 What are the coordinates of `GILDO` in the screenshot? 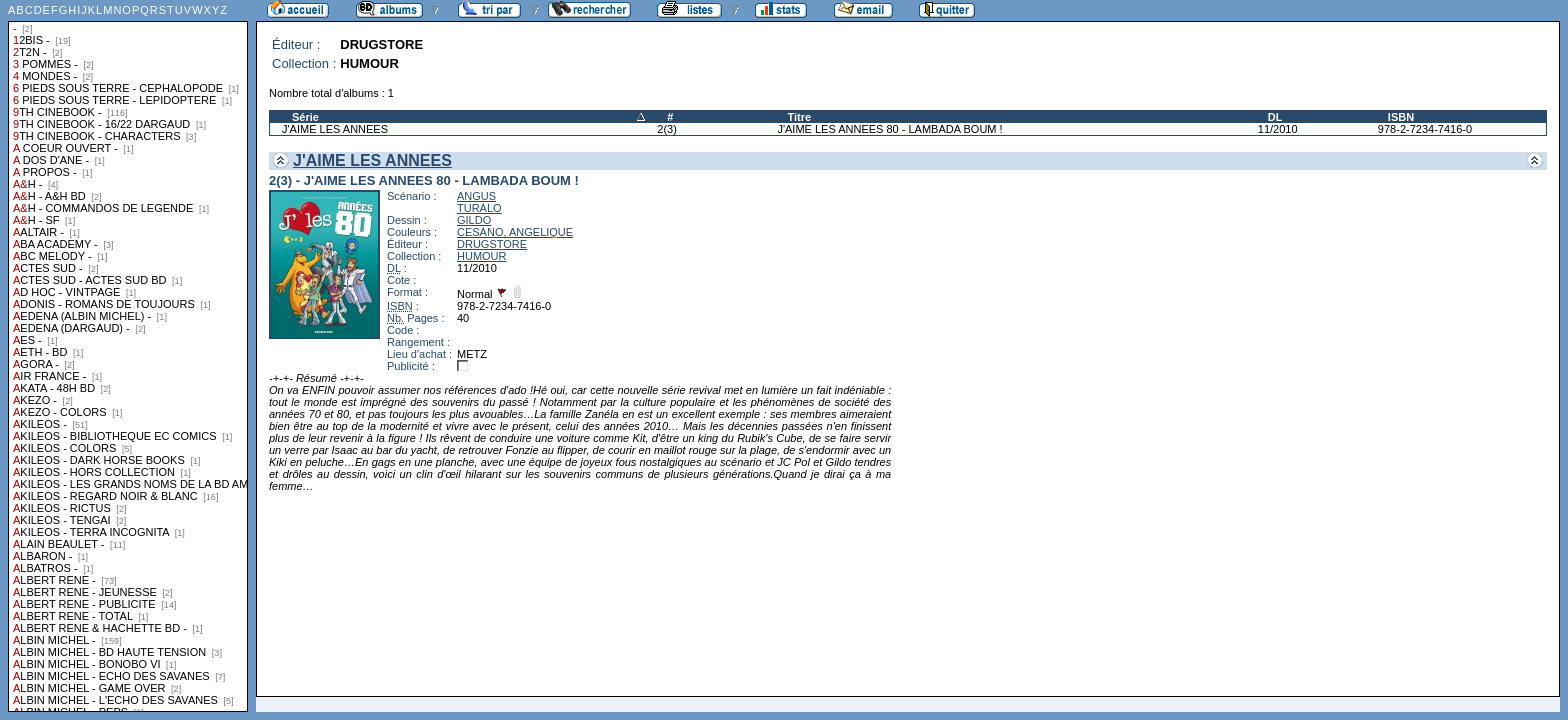 It's located at (474, 220).